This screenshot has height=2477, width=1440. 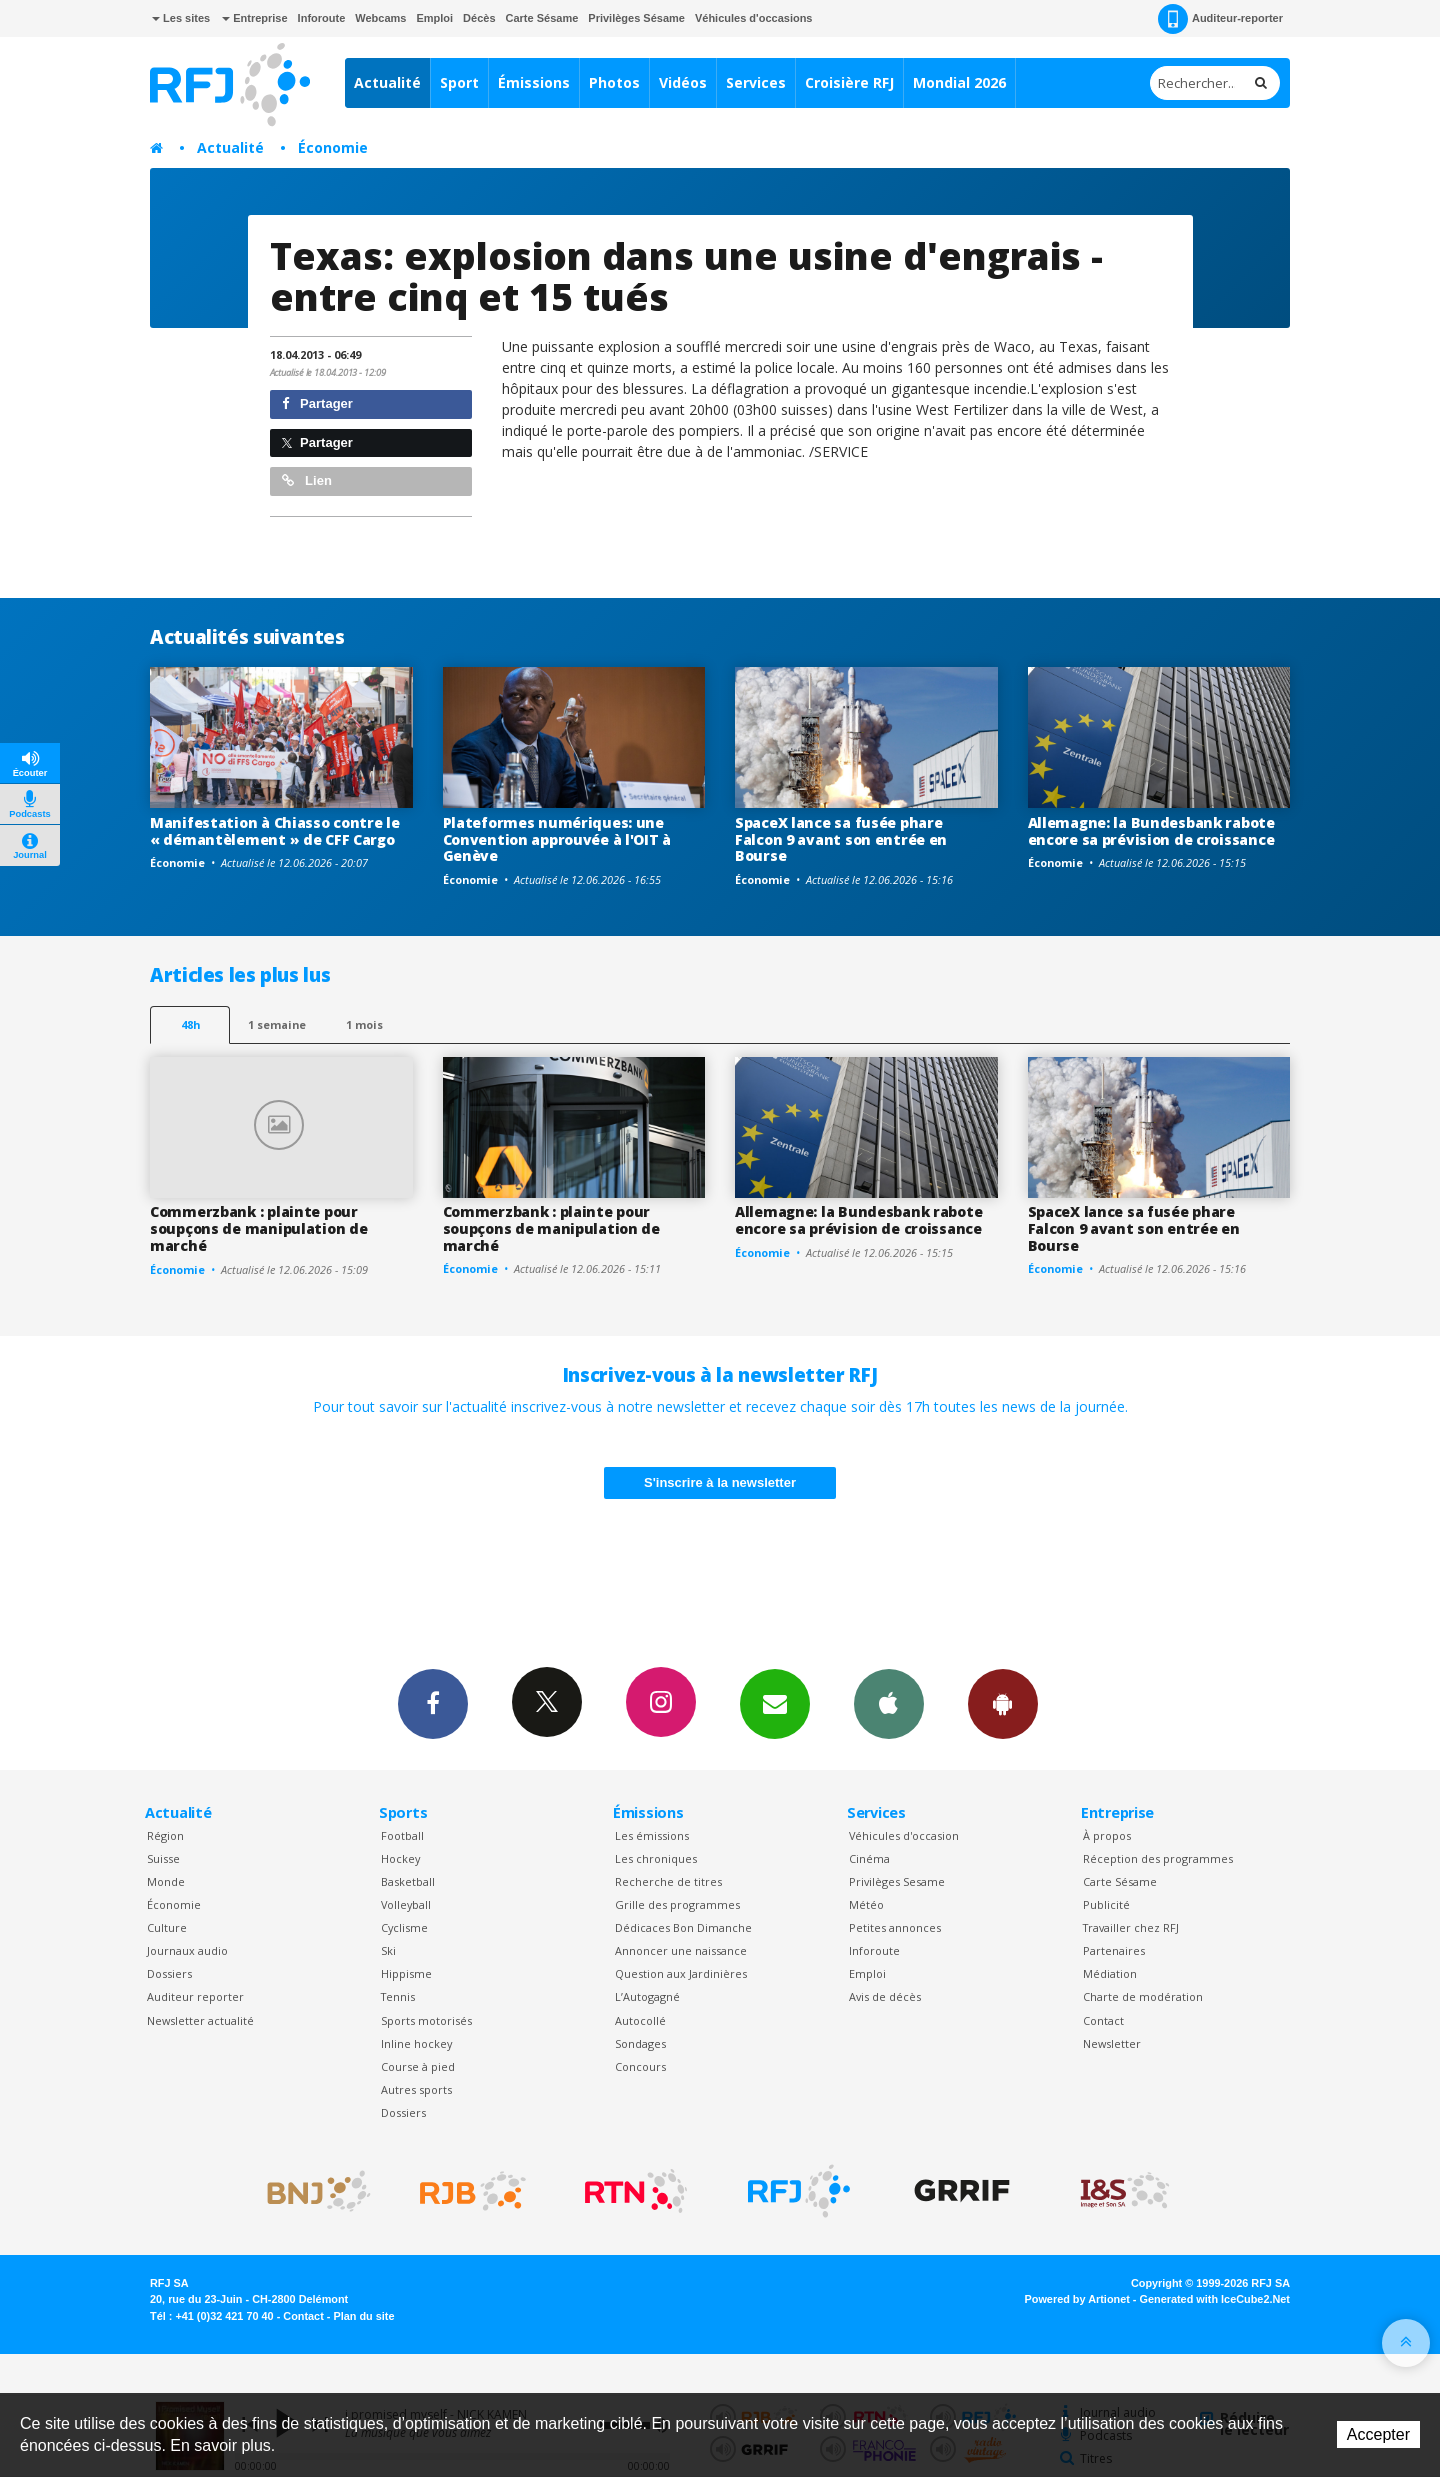 What do you see at coordinates (652, 1835) in the screenshot?
I see `Les émissions` at bounding box center [652, 1835].